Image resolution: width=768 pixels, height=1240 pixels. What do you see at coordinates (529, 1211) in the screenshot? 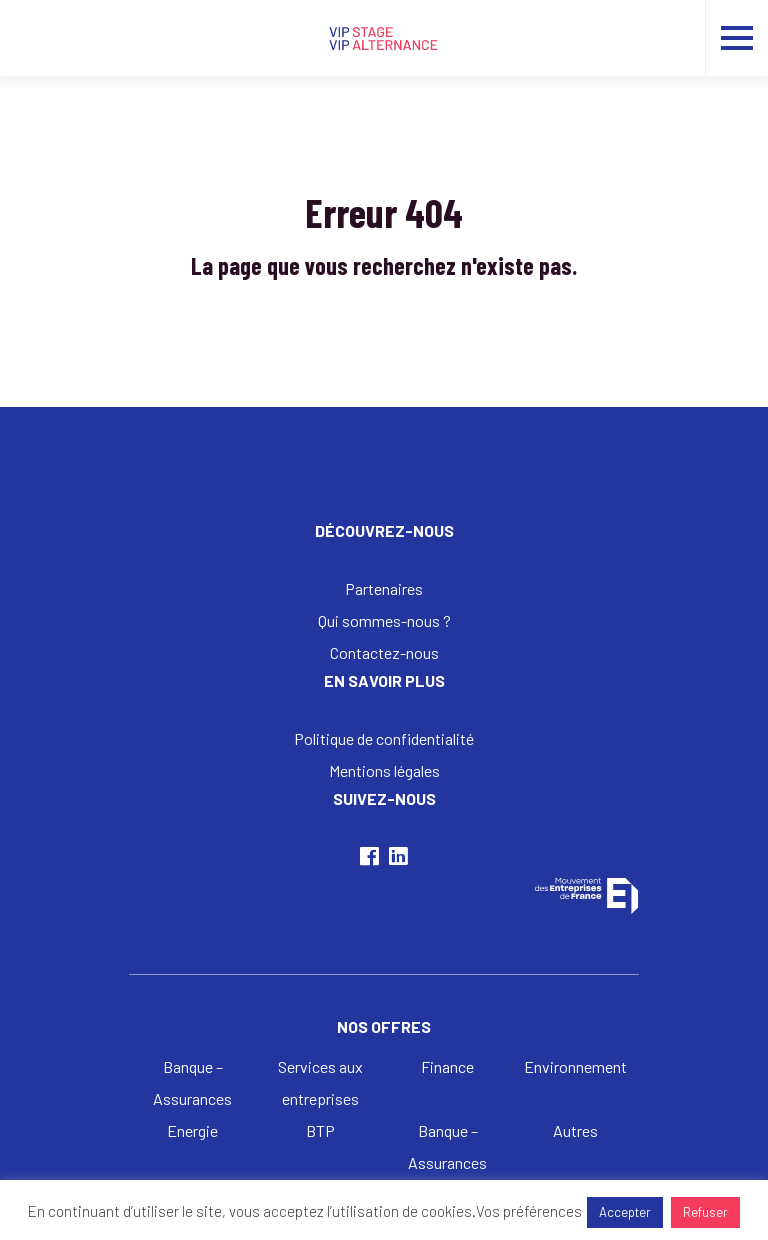
I see `Vos préférences [button]` at bounding box center [529, 1211].